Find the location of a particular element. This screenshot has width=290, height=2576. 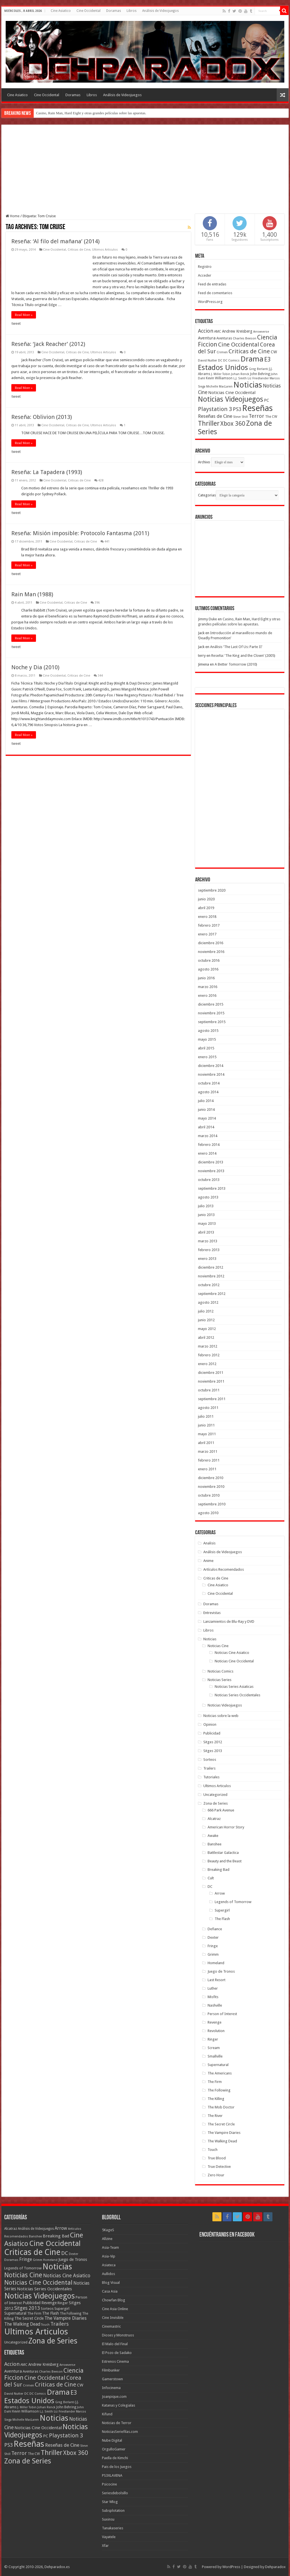

Cine Invisible is located at coordinates (112, 2317).